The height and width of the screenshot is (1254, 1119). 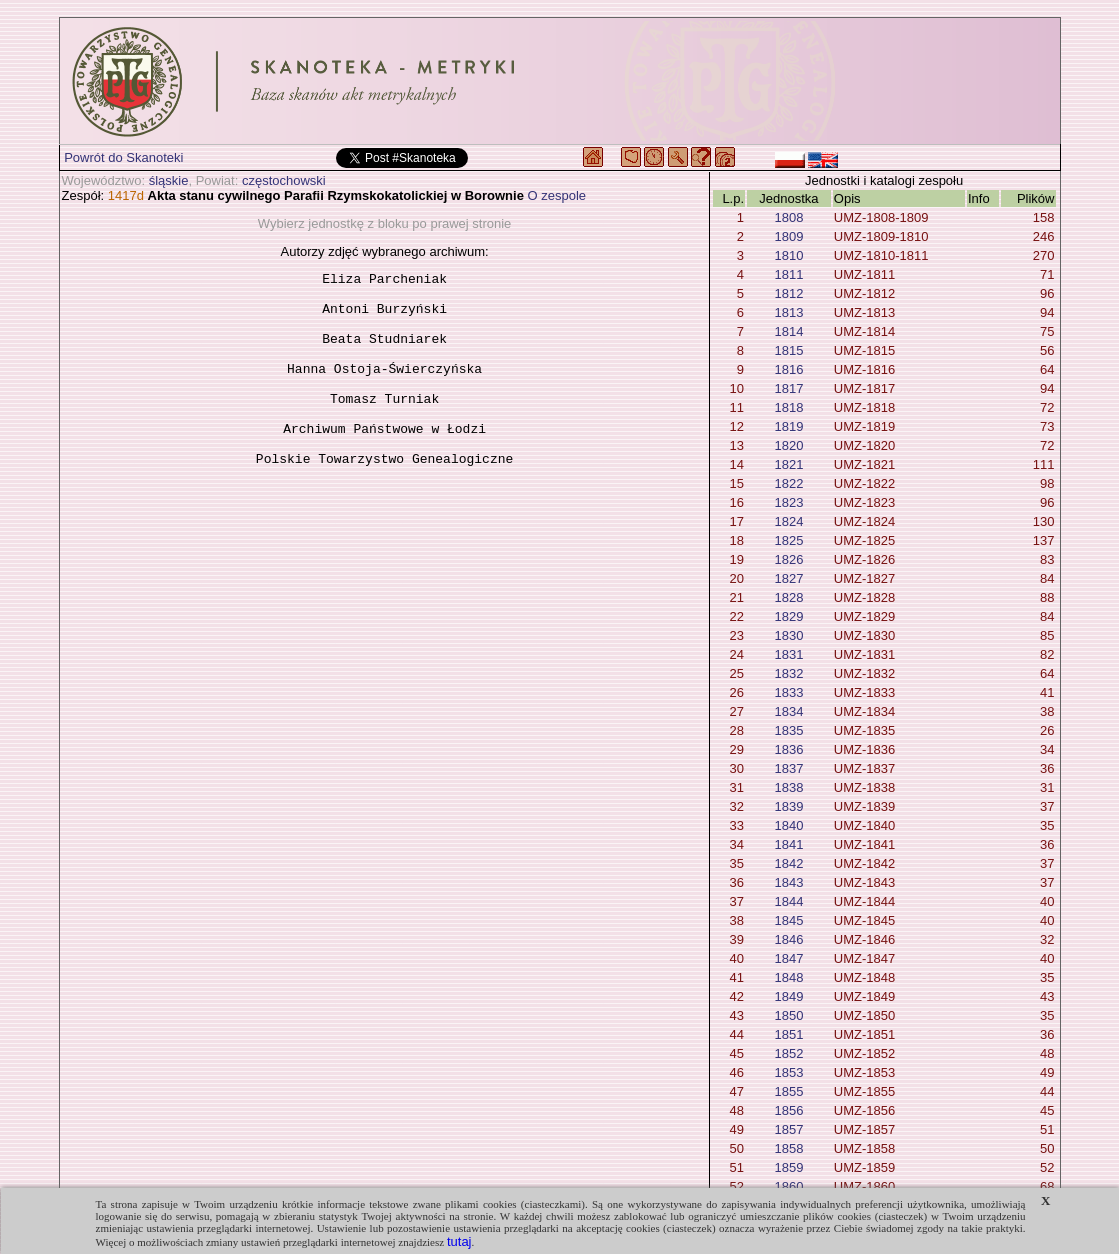 What do you see at coordinates (788, 350) in the screenshot?
I see `1815` at bounding box center [788, 350].